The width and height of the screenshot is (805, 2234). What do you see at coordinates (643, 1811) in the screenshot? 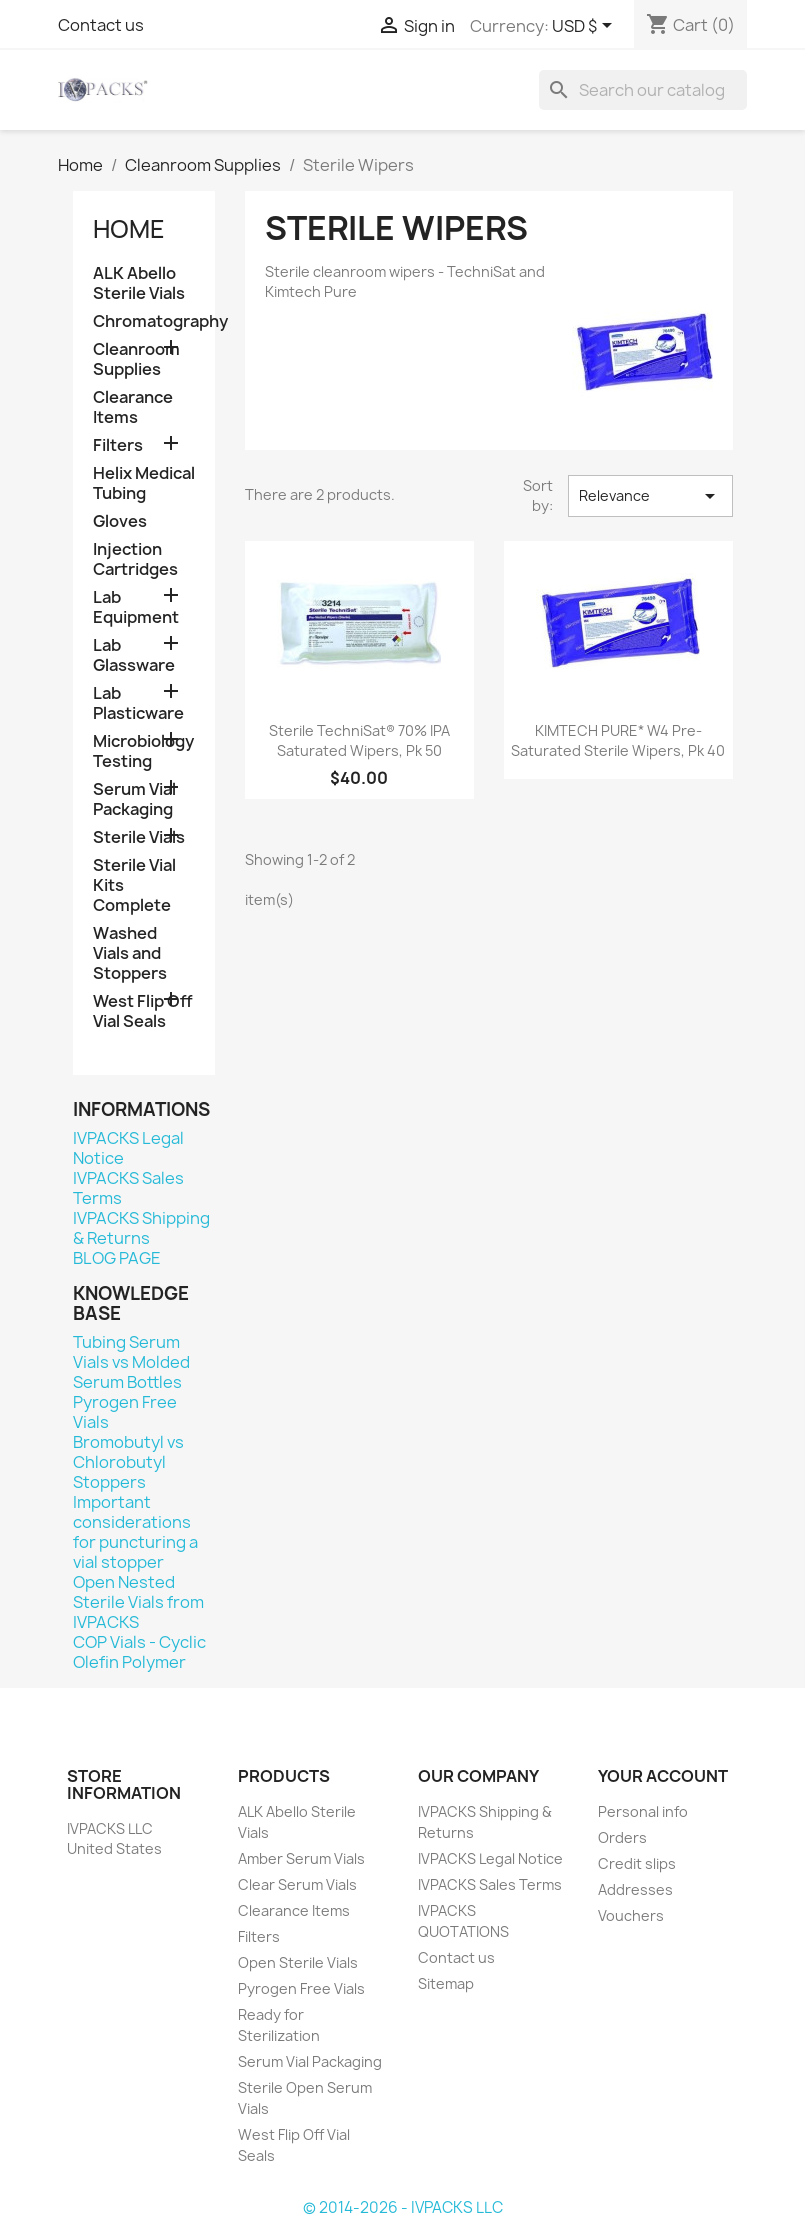
I see `Personal info` at bounding box center [643, 1811].